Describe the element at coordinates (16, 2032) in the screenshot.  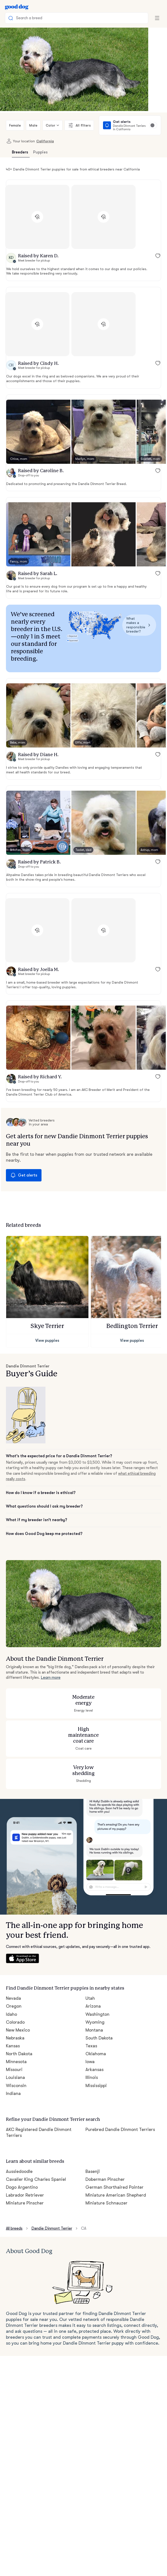
I see `Minnesota` at that location.